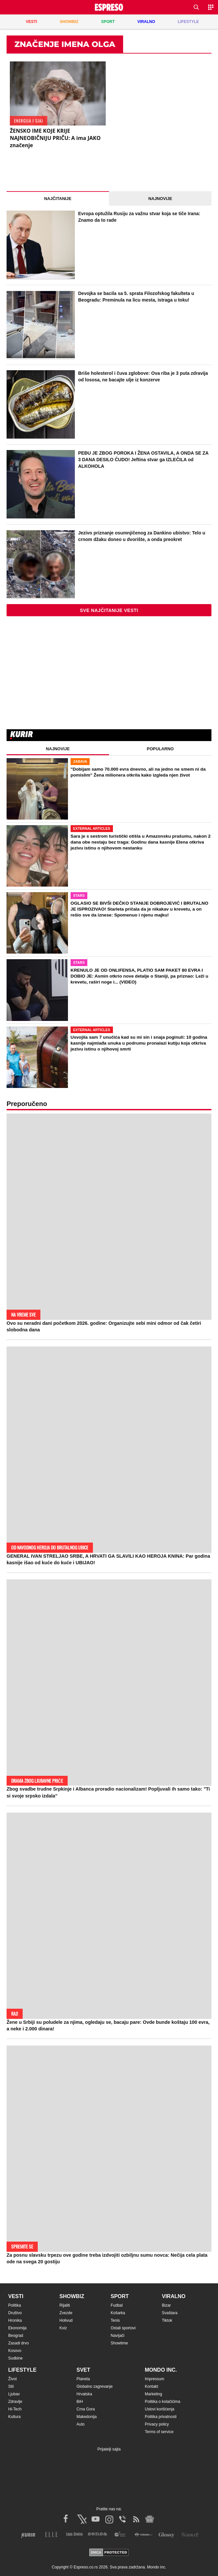  What do you see at coordinates (166, 2305) in the screenshot?
I see `Bizar` at bounding box center [166, 2305].